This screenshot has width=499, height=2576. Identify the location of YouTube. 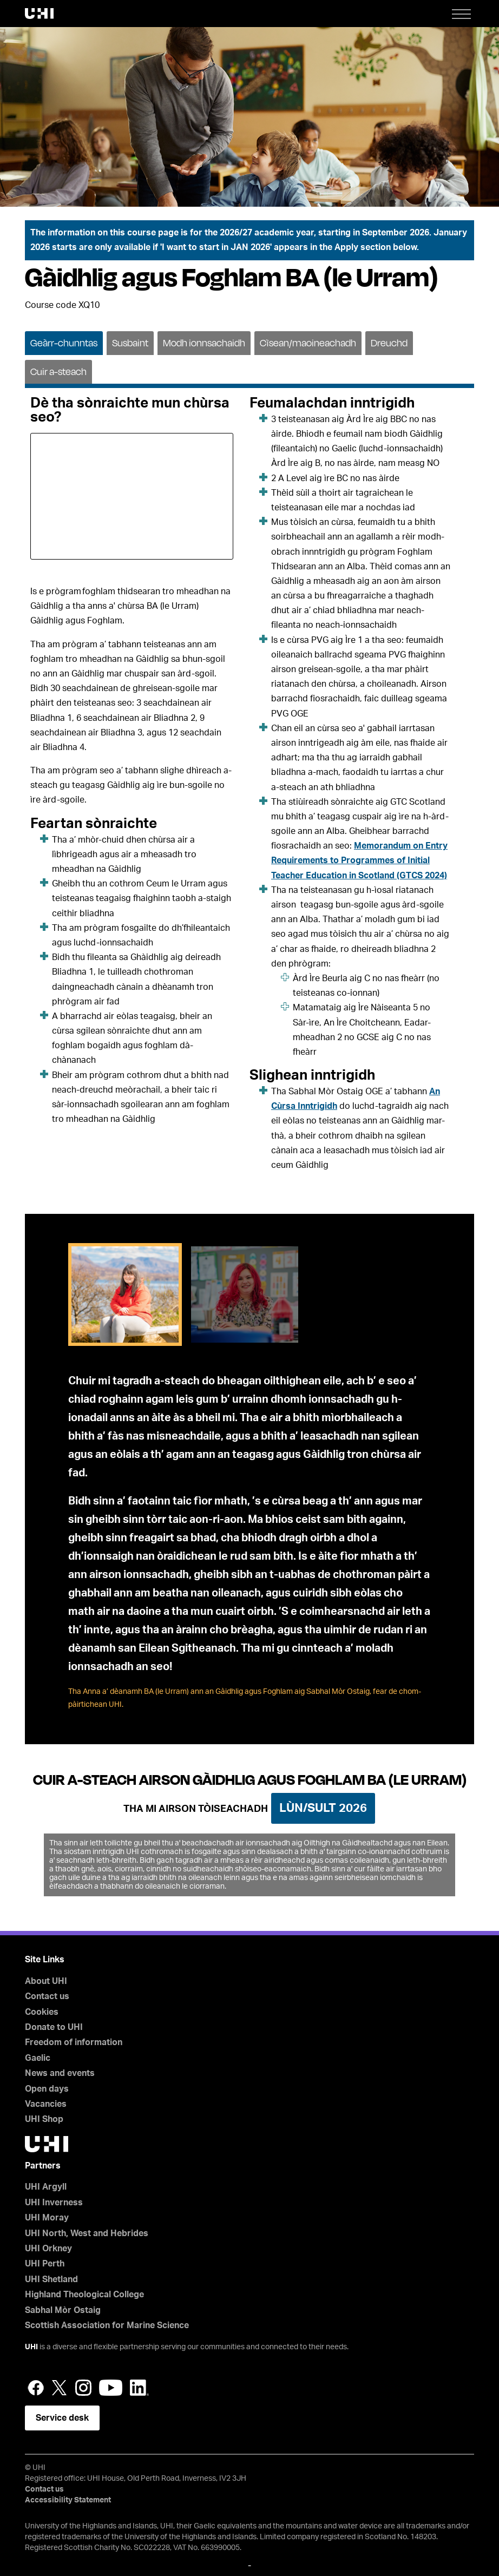
(110, 2388).